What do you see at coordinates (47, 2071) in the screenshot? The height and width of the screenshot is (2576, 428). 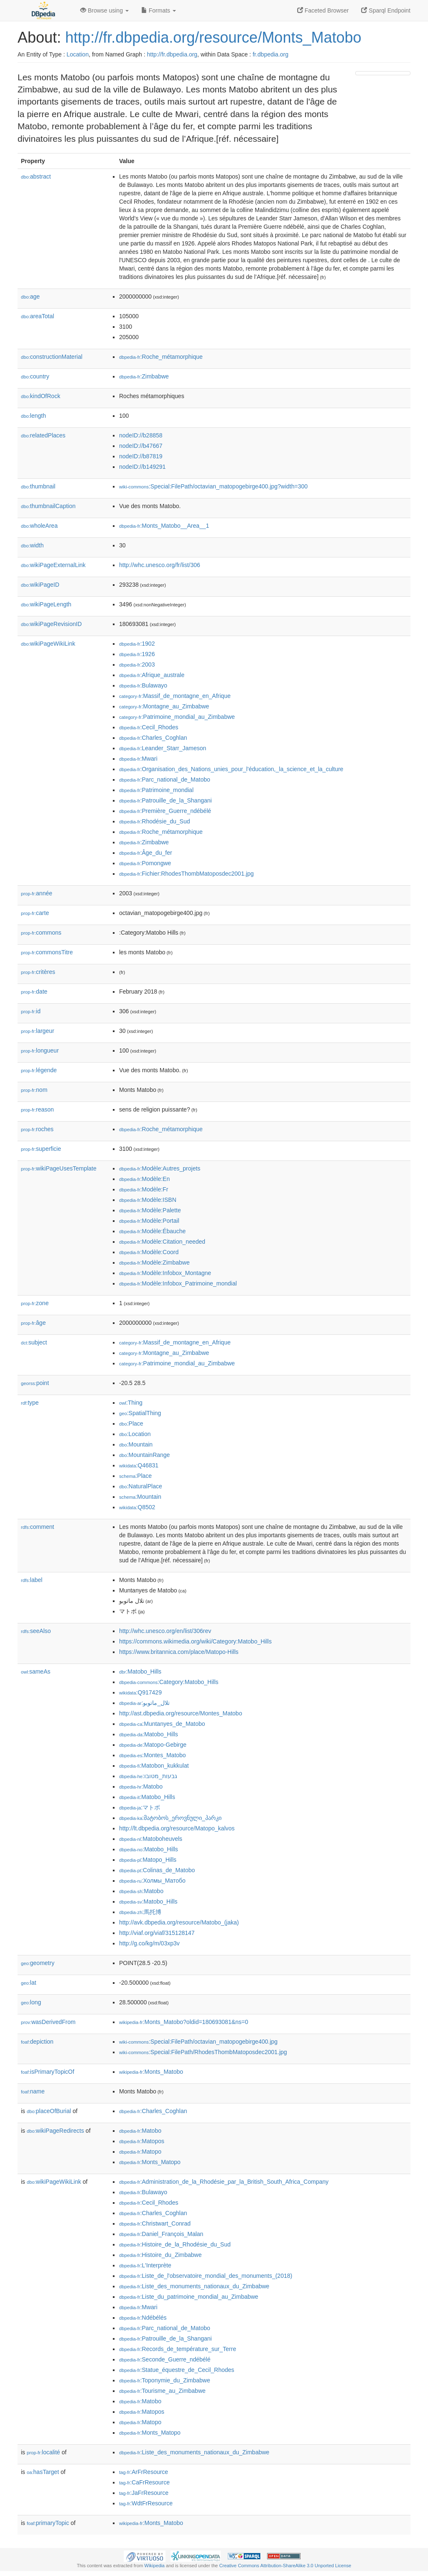 I see `isPrimaryTopicOf` at bounding box center [47, 2071].